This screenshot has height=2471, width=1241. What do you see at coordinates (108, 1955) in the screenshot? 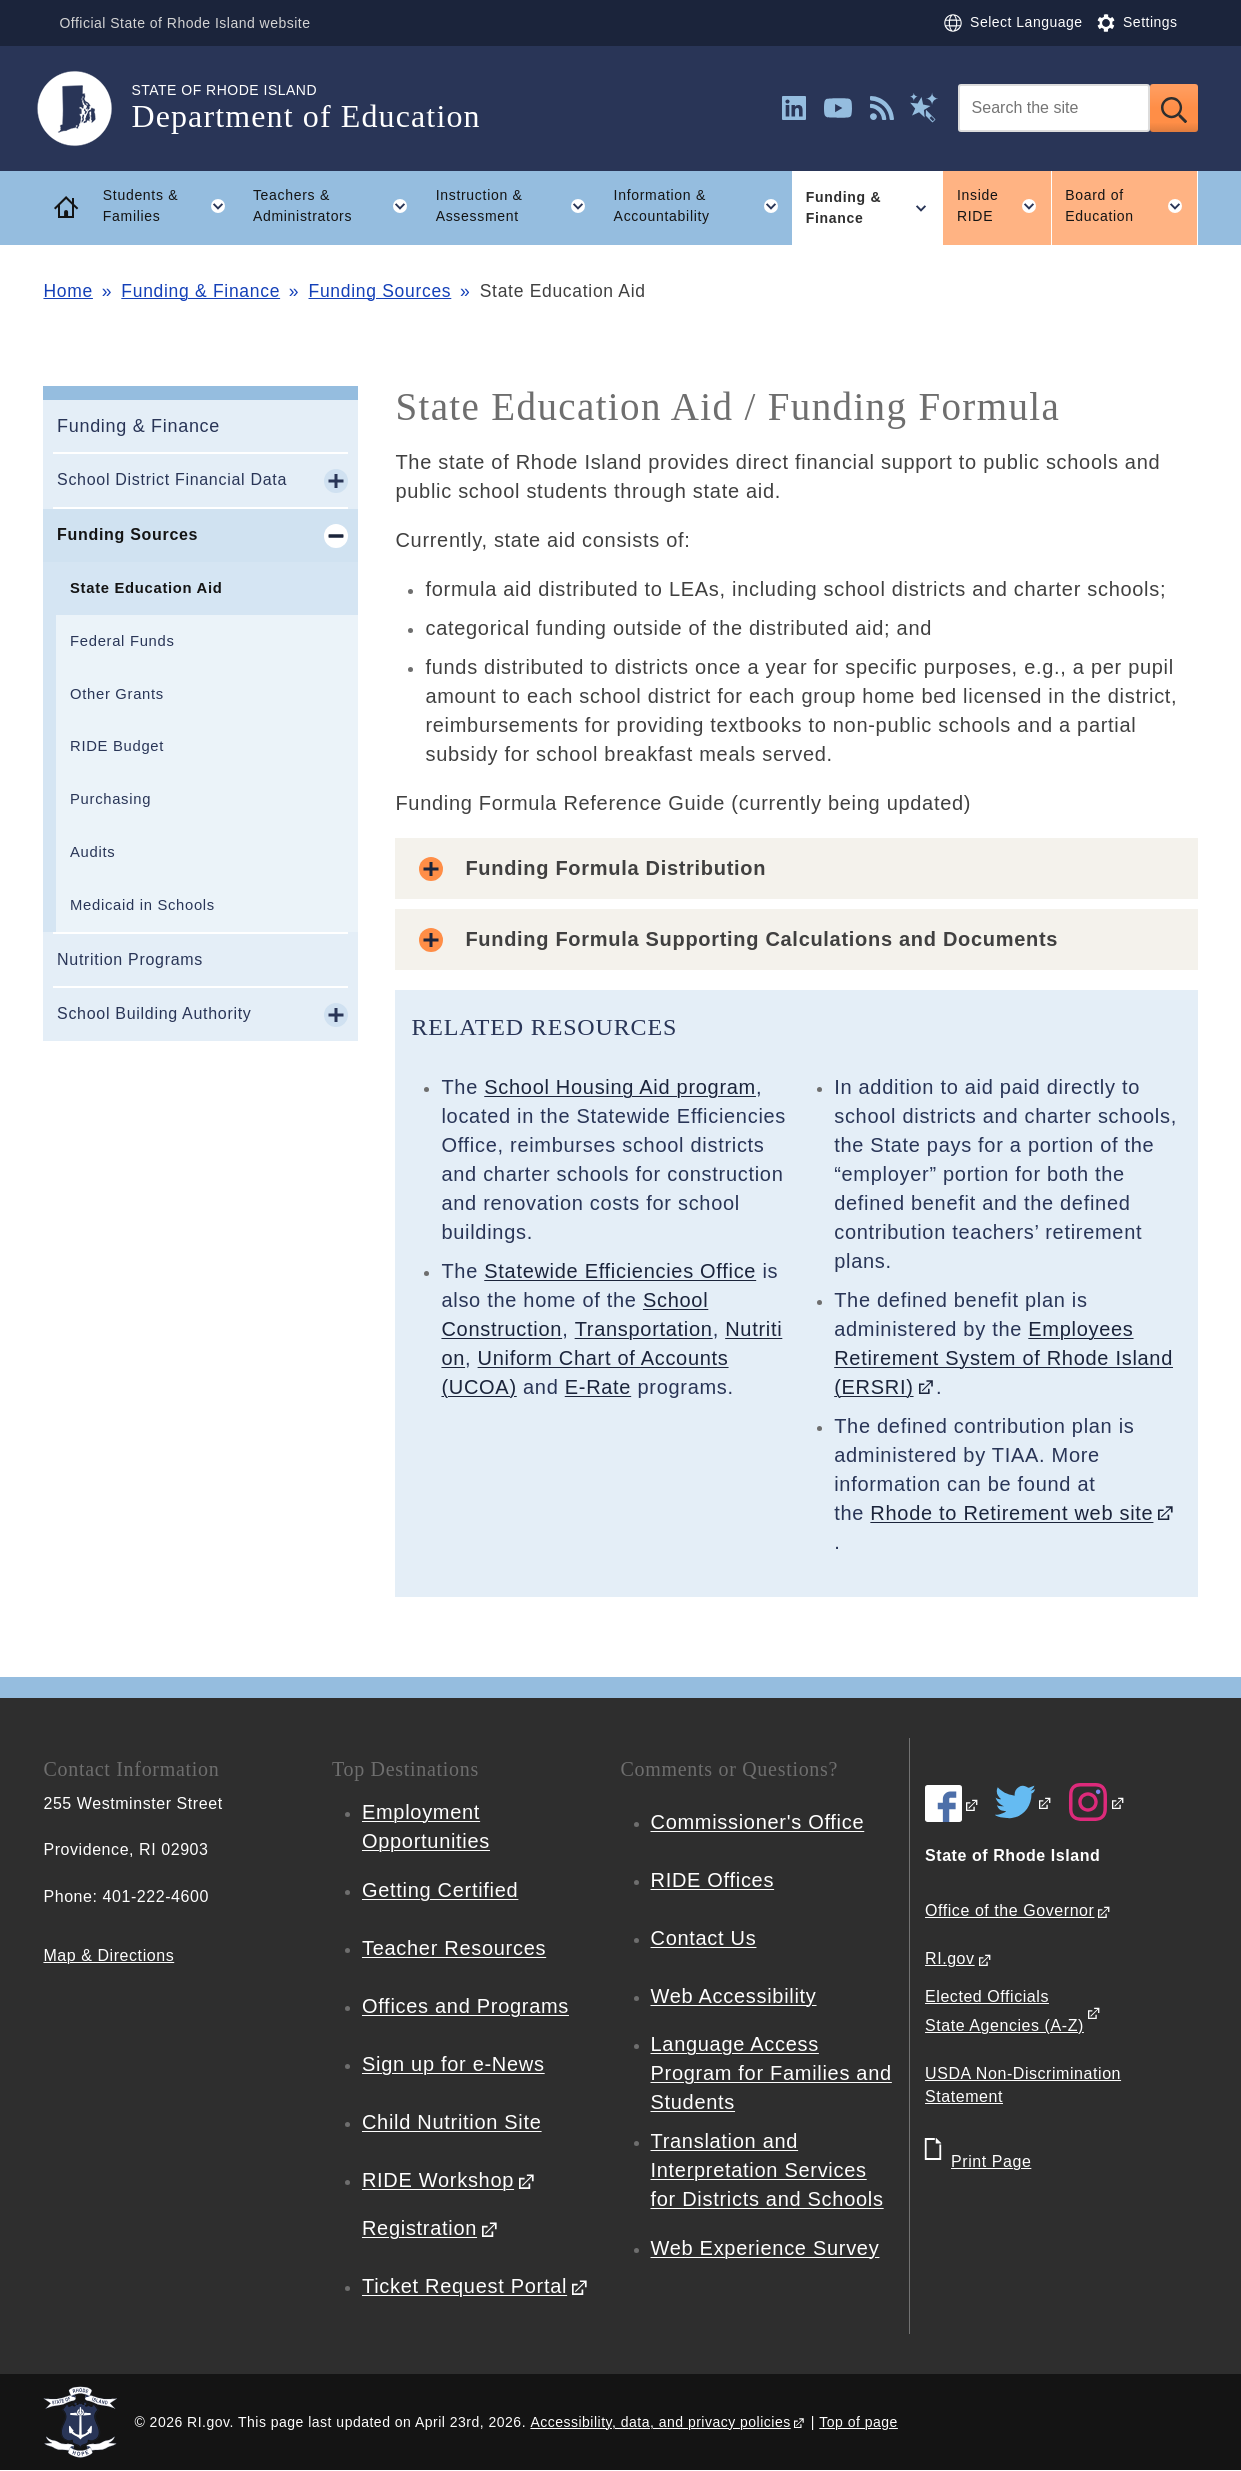
I see `Map & Directions` at bounding box center [108, 1955].